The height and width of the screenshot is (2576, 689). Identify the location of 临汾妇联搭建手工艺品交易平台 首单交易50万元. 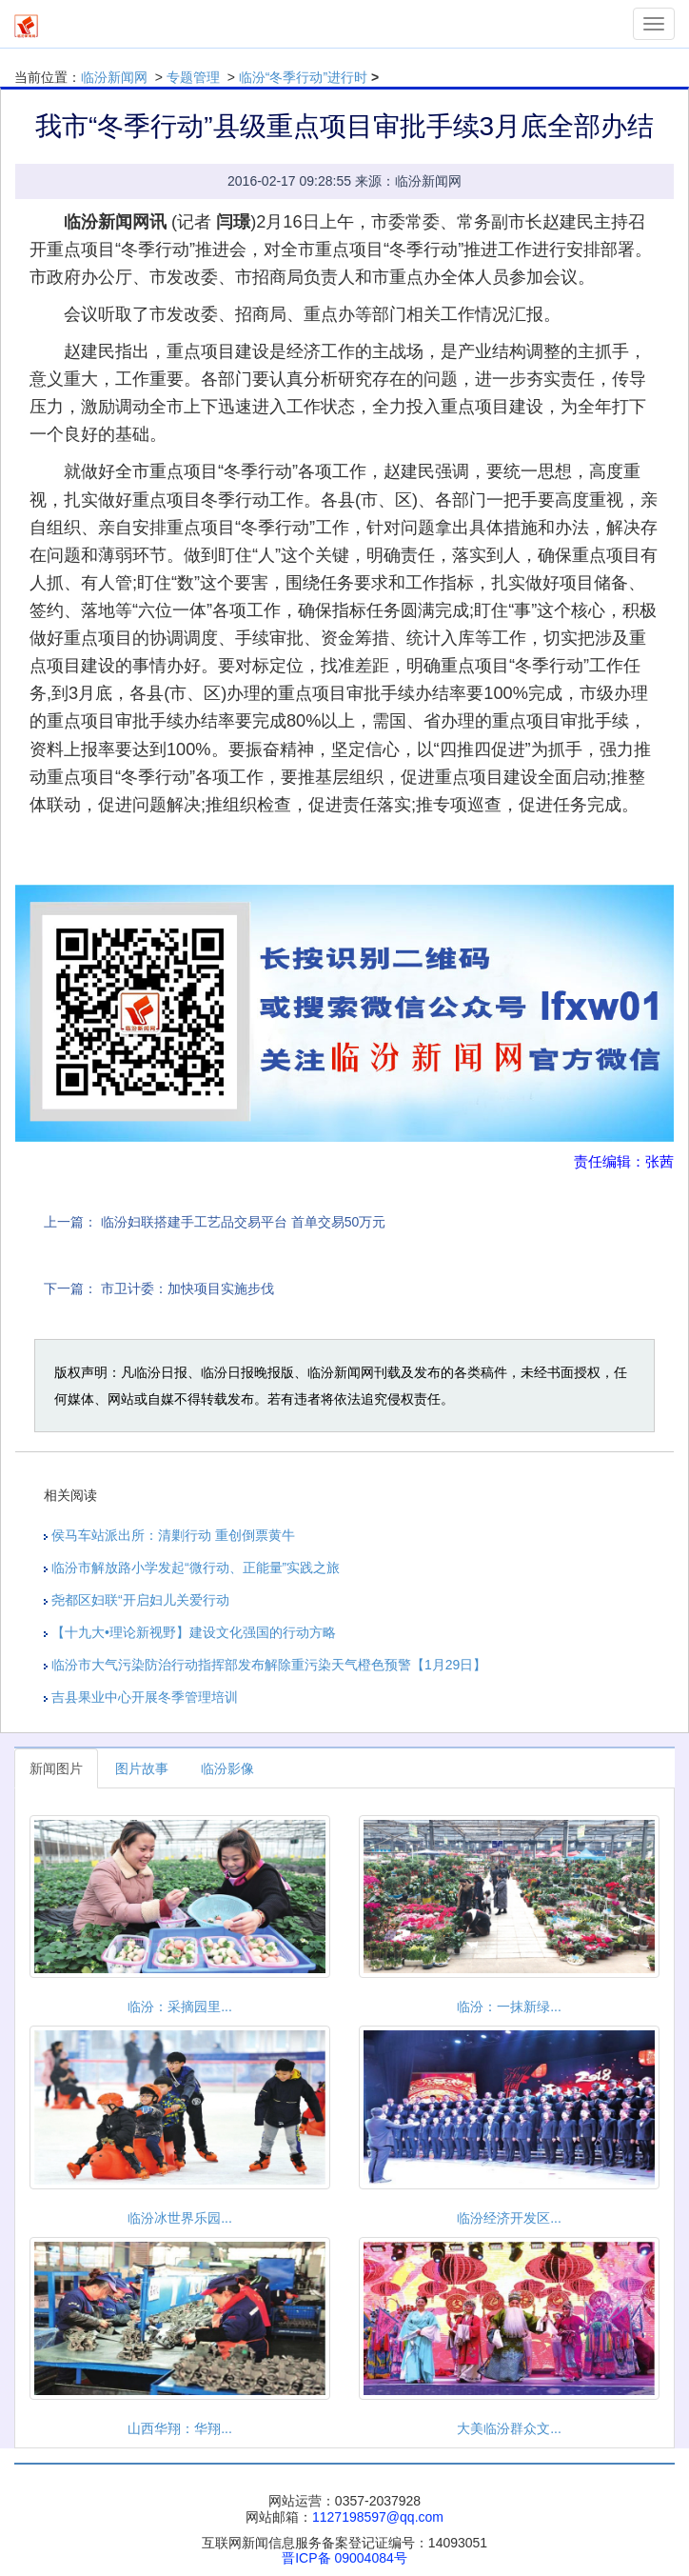
(243, 1221).